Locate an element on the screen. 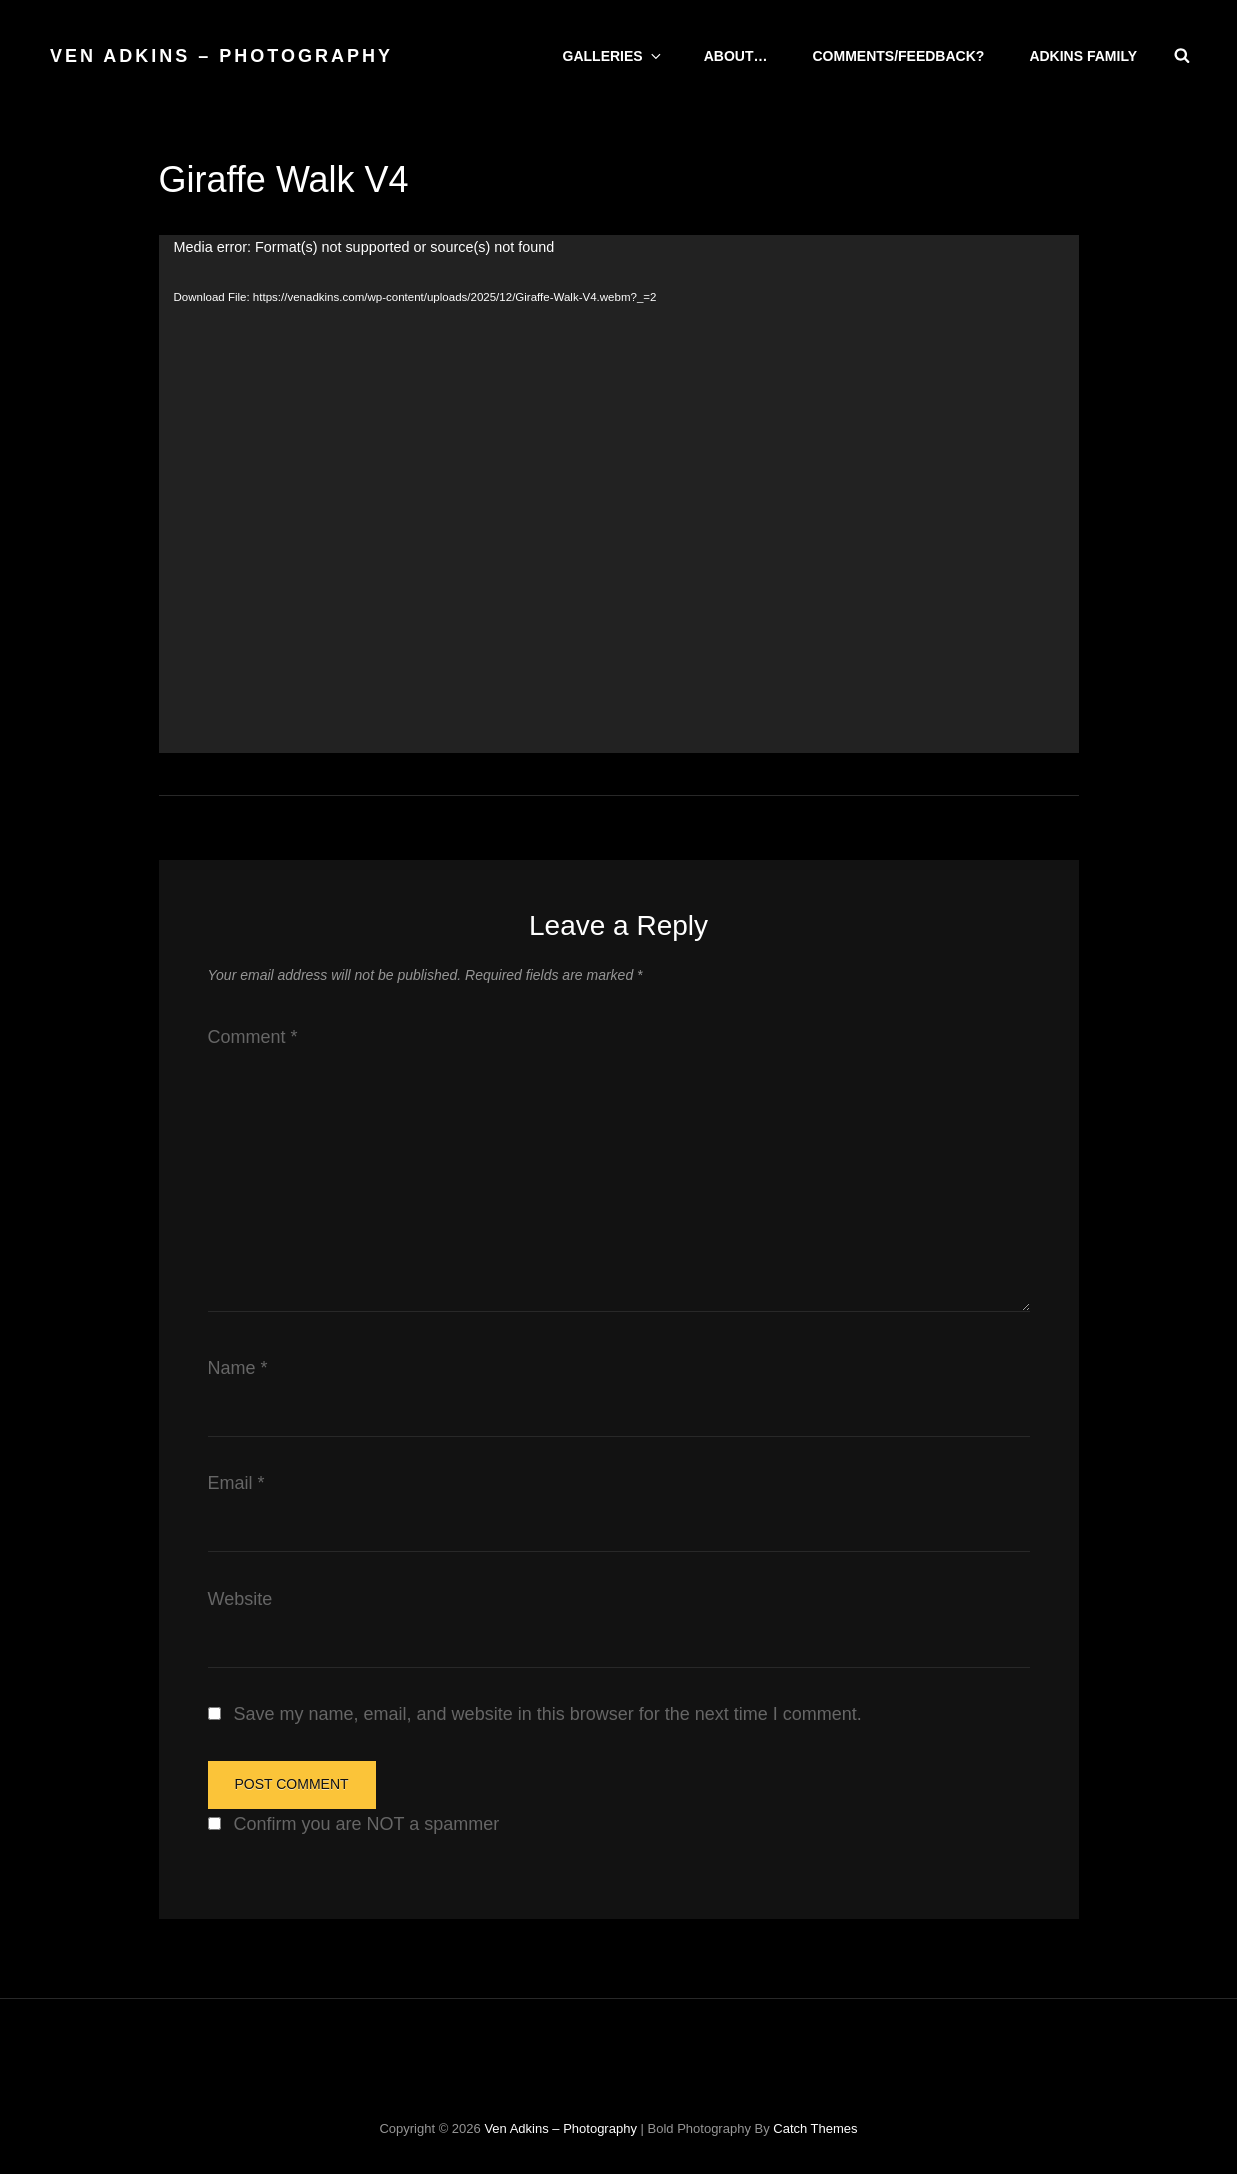 The image size is (1237, 2174). Comments/Feedback? is located at coordinates (898, 56).